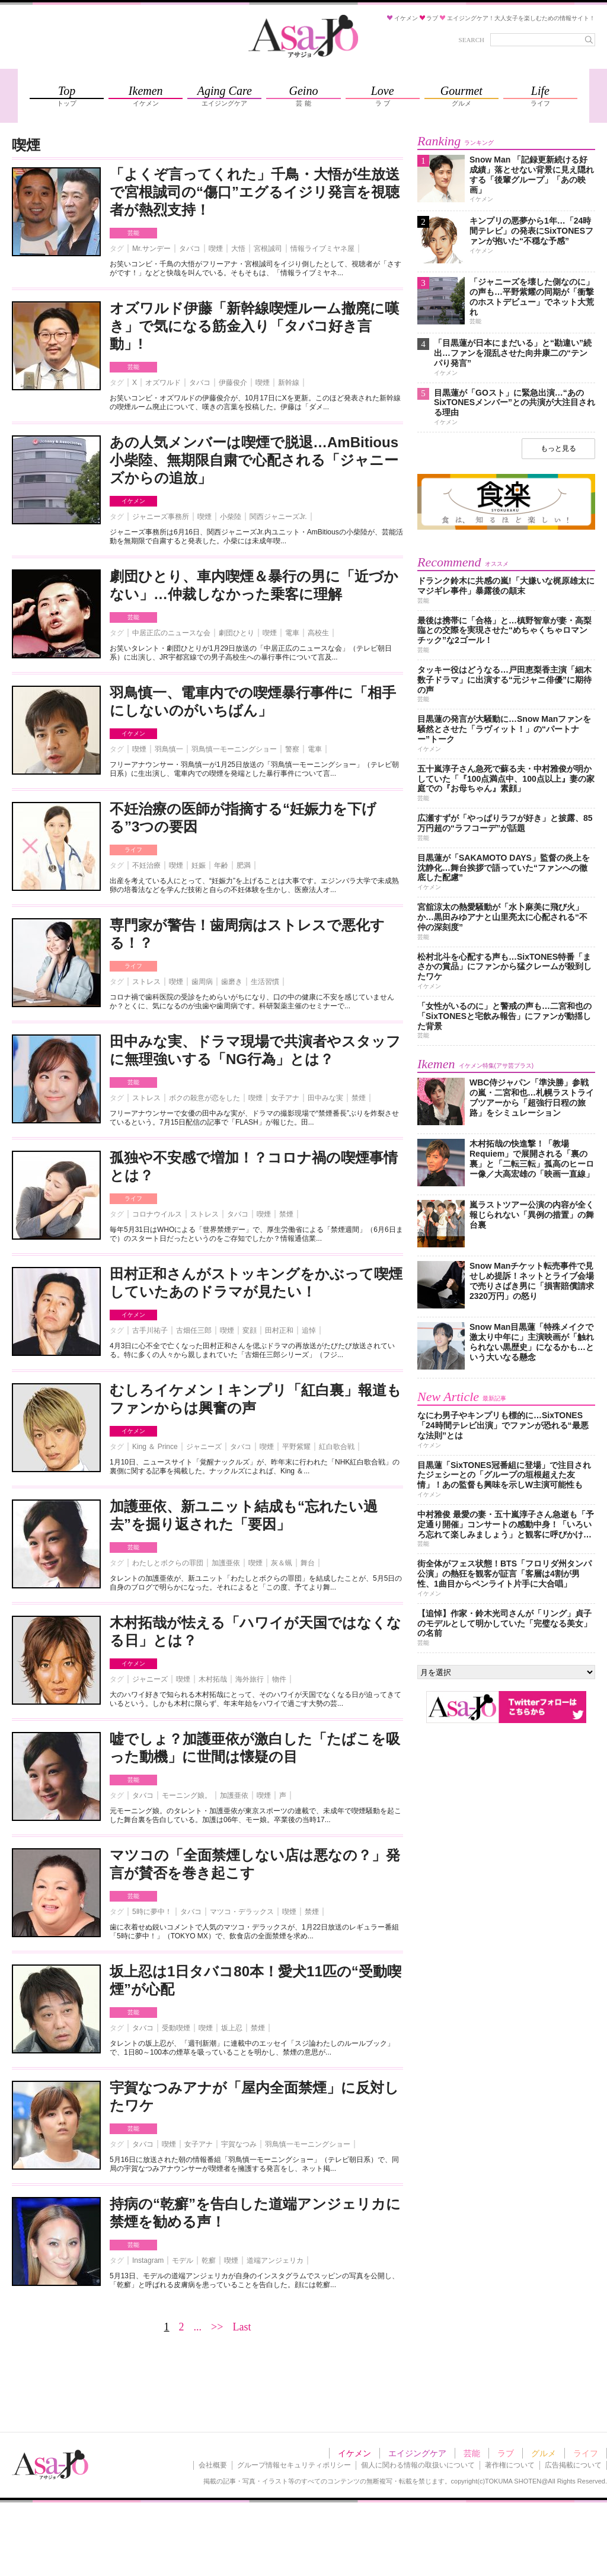 The width and height of the screenshot is (607, 2576). What do you see at coordinates (288, 382) in the screenshot?
I see `新幹線` at bounding box center [288, 382].